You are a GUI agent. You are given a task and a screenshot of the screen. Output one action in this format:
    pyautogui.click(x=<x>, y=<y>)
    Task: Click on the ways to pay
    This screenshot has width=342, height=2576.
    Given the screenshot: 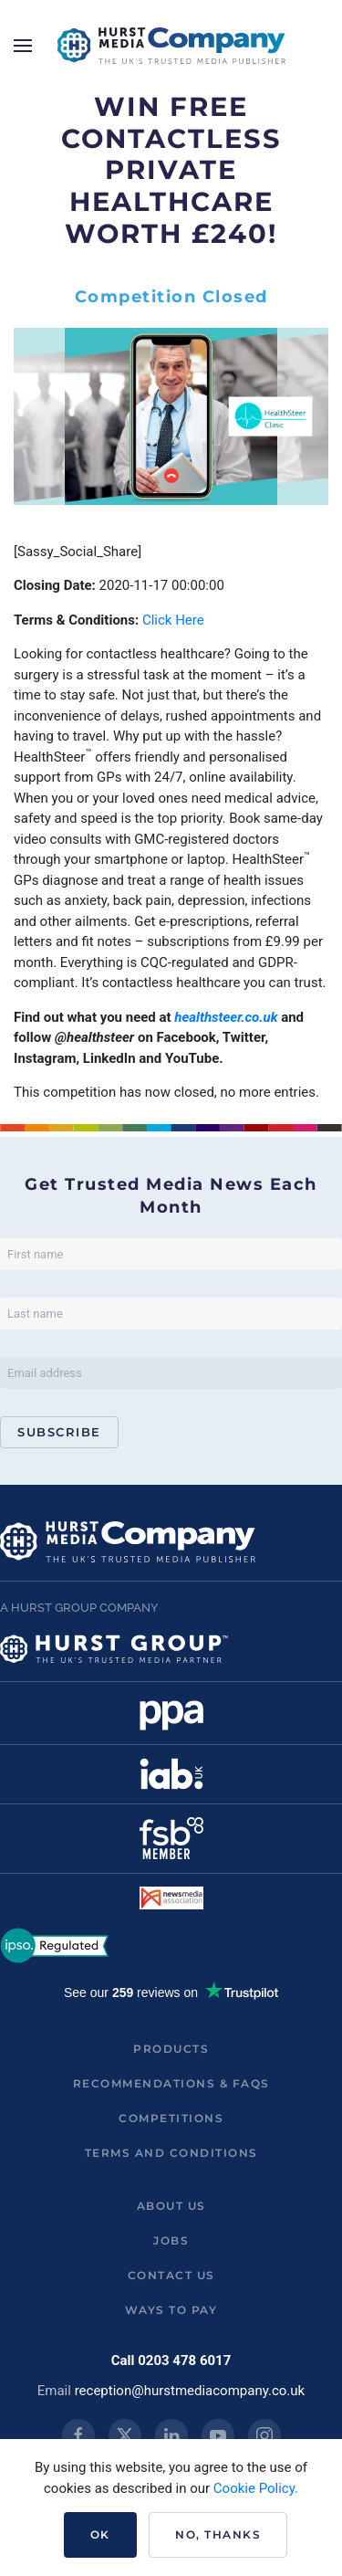 What is the action you would take?
    pyautogui.click(x=171, y=2310)
    